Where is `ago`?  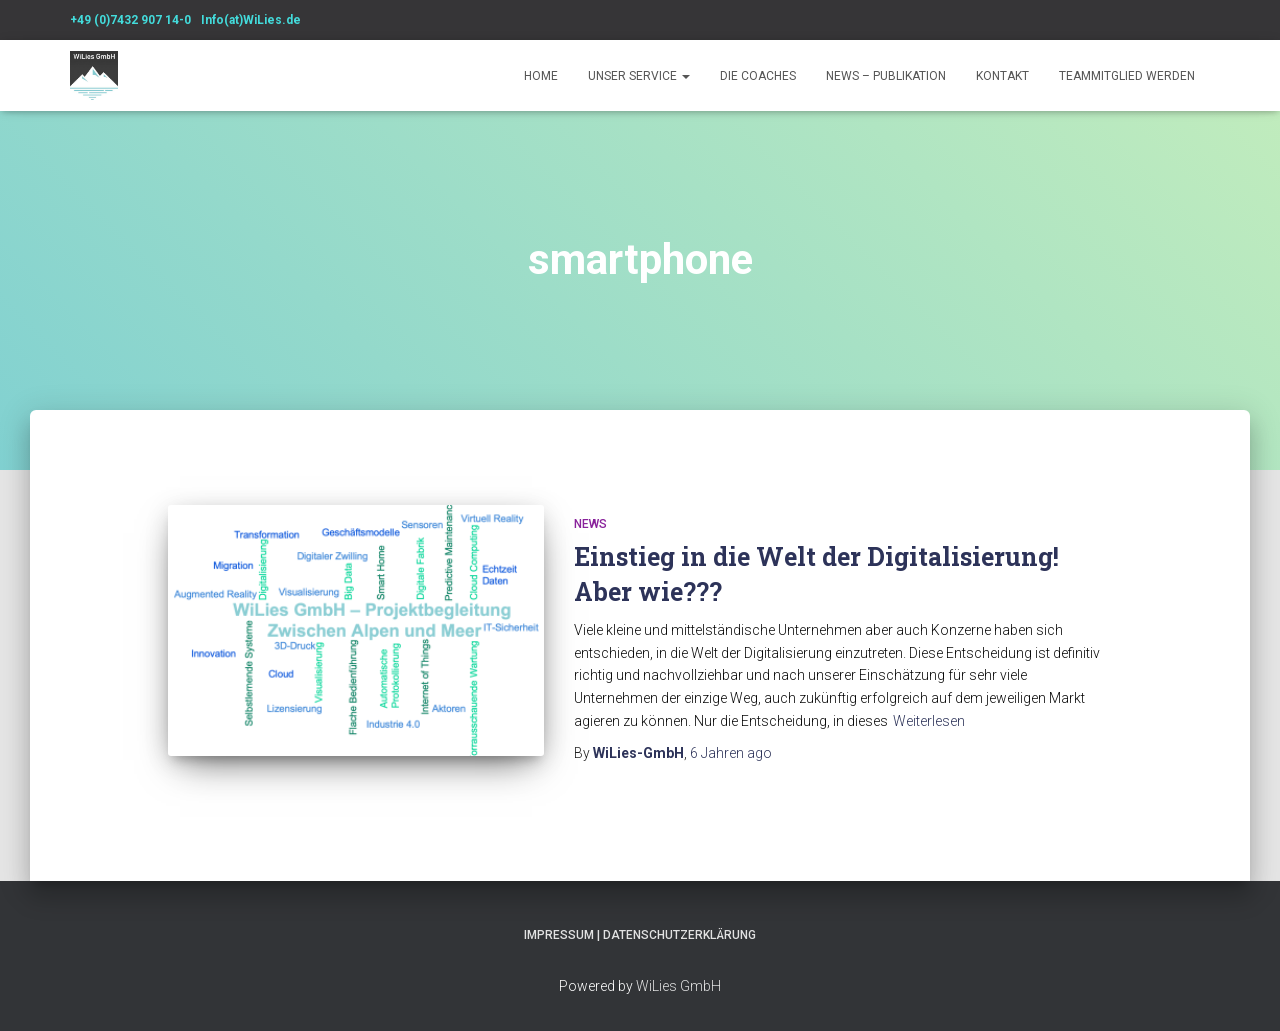 ago is located at coordinates (731, 753).